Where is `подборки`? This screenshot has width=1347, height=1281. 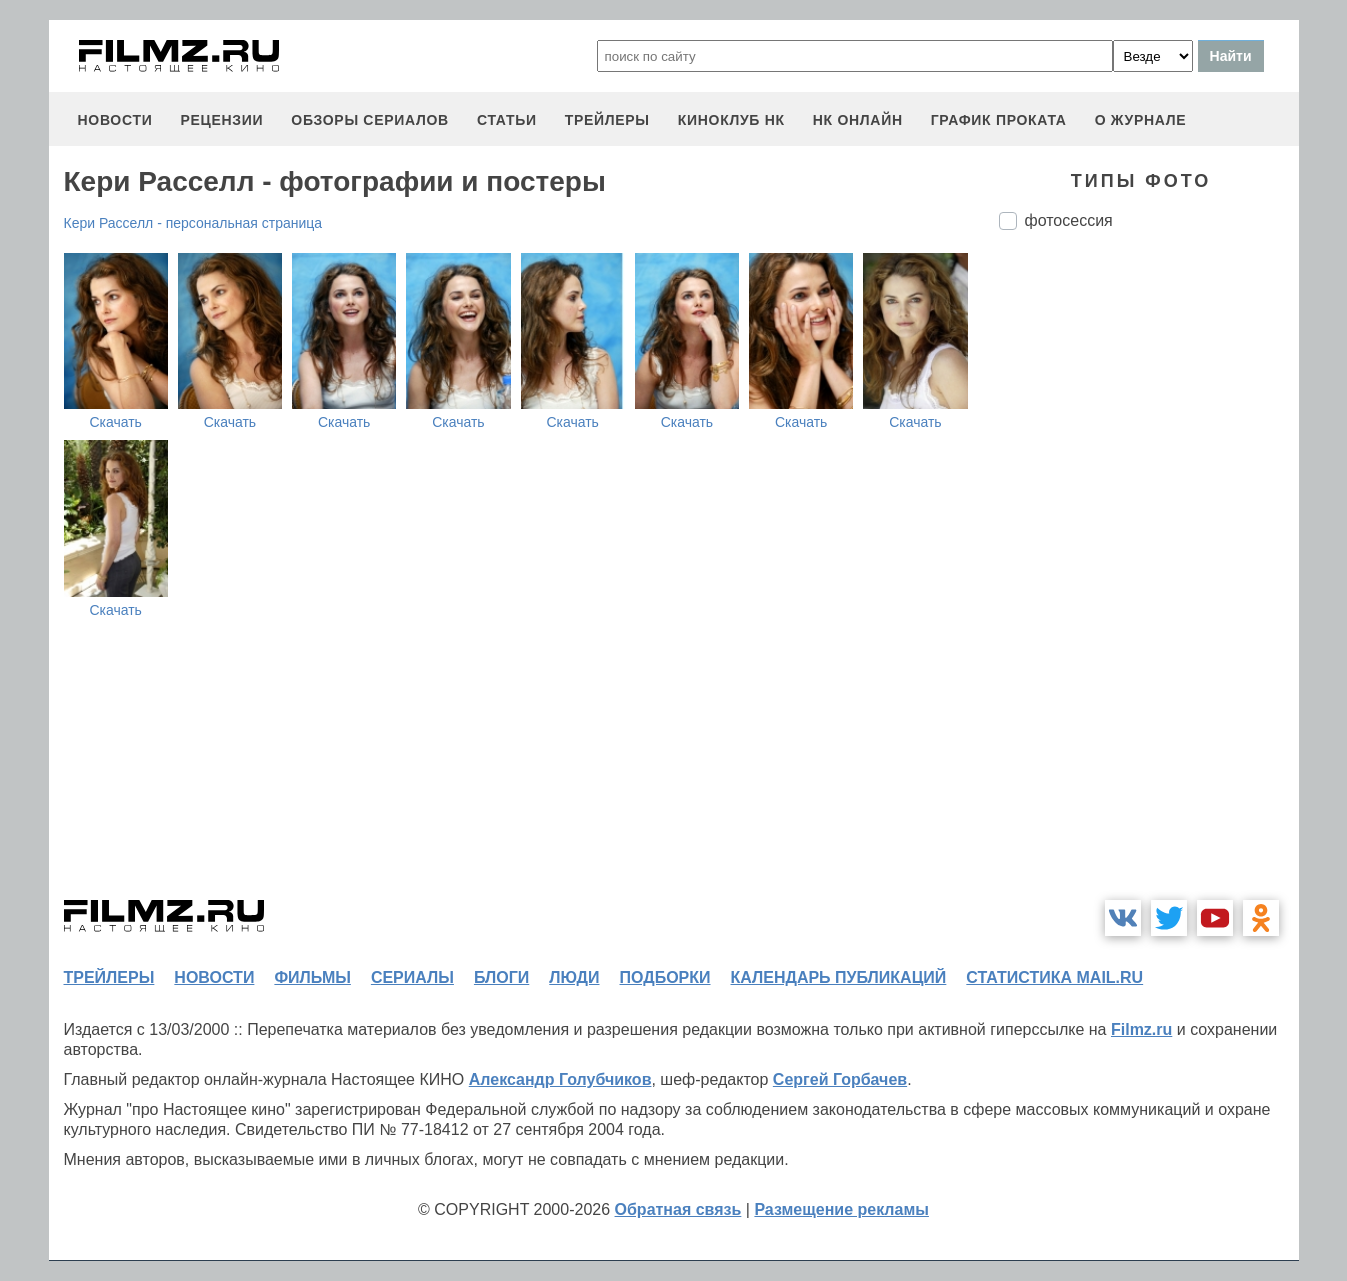 подборки is located at coordinates (665, 977).